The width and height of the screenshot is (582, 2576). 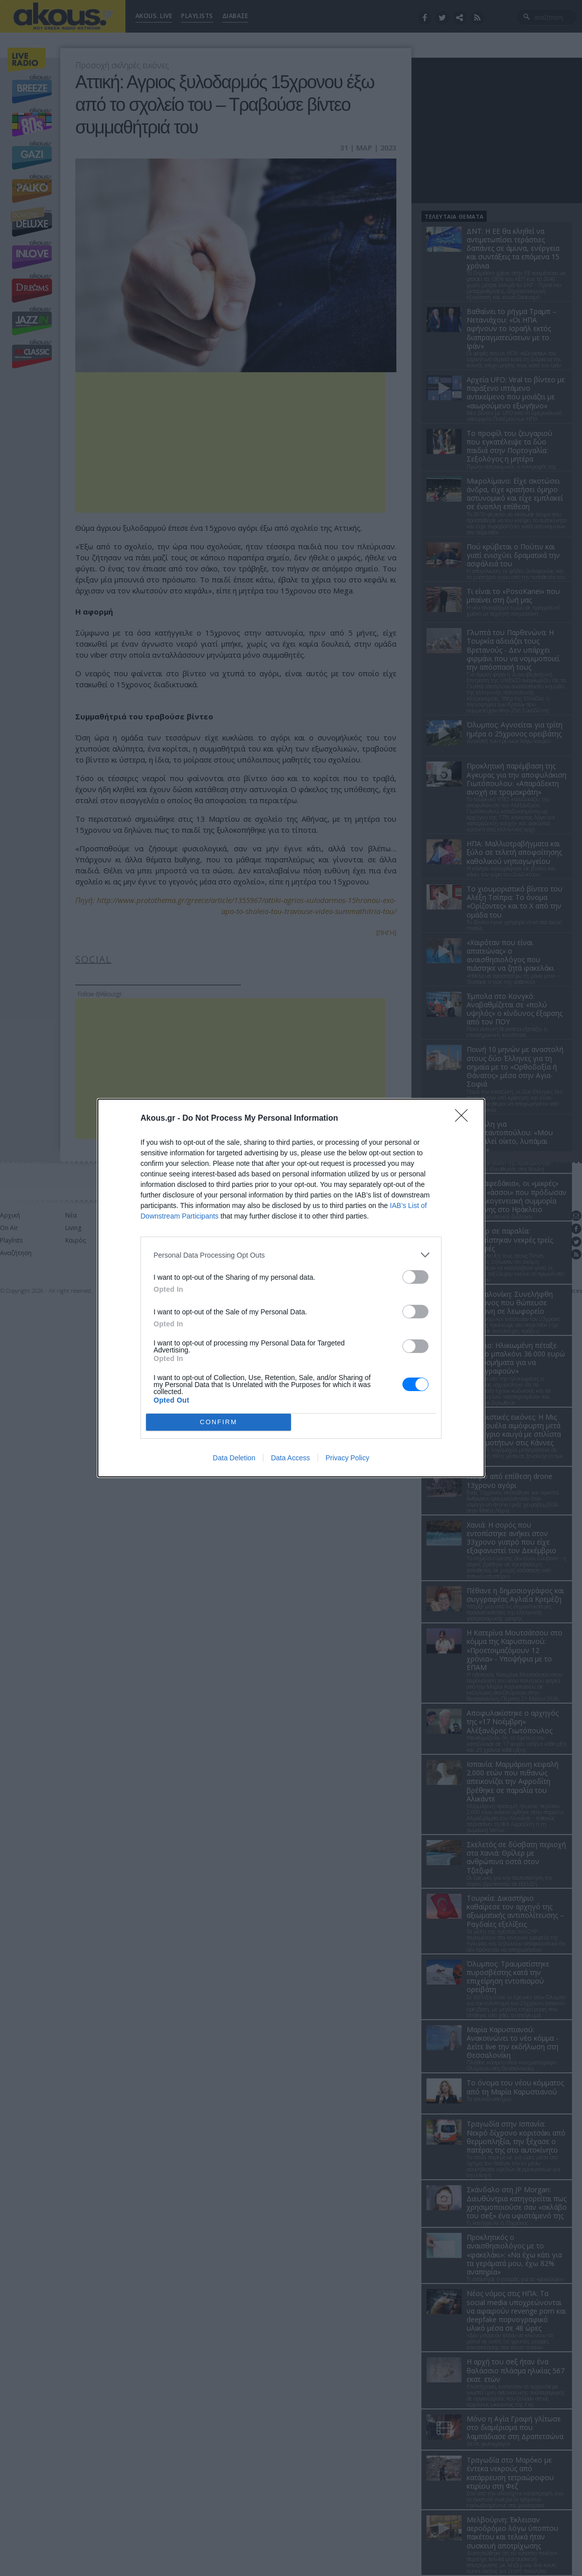 I want to click on [switch], so click(x=415, y=1277).